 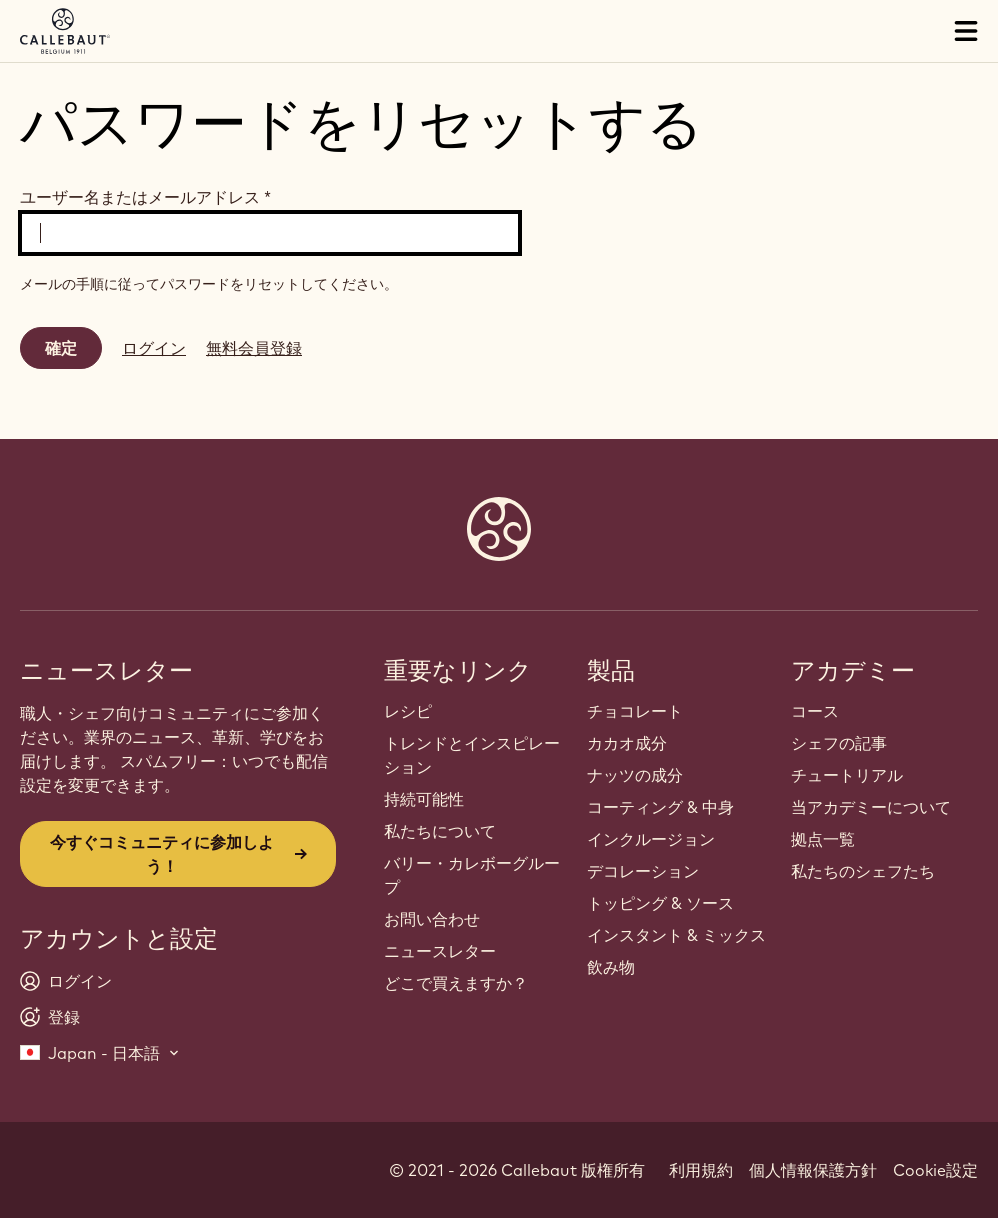 I want to click on ログイン, so click(x=154, y=348).